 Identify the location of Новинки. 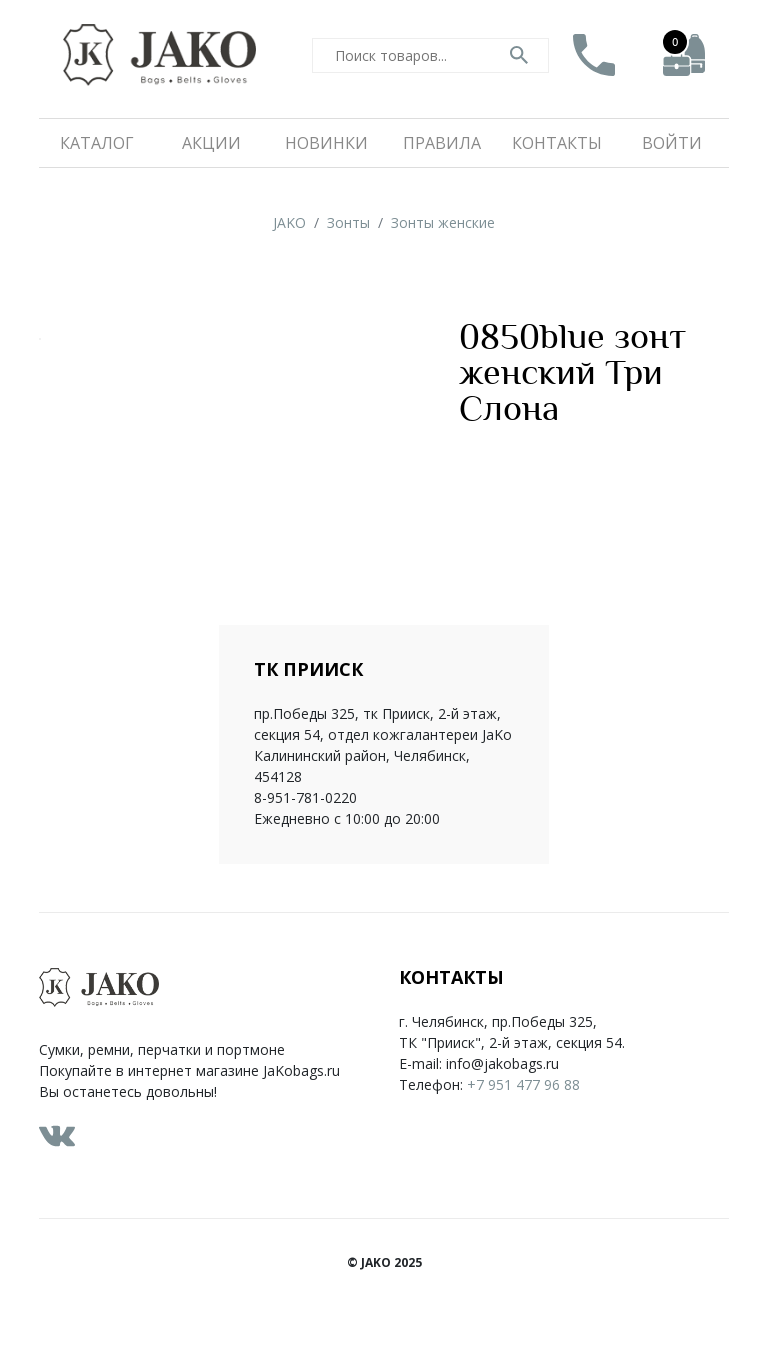
(326, 143).